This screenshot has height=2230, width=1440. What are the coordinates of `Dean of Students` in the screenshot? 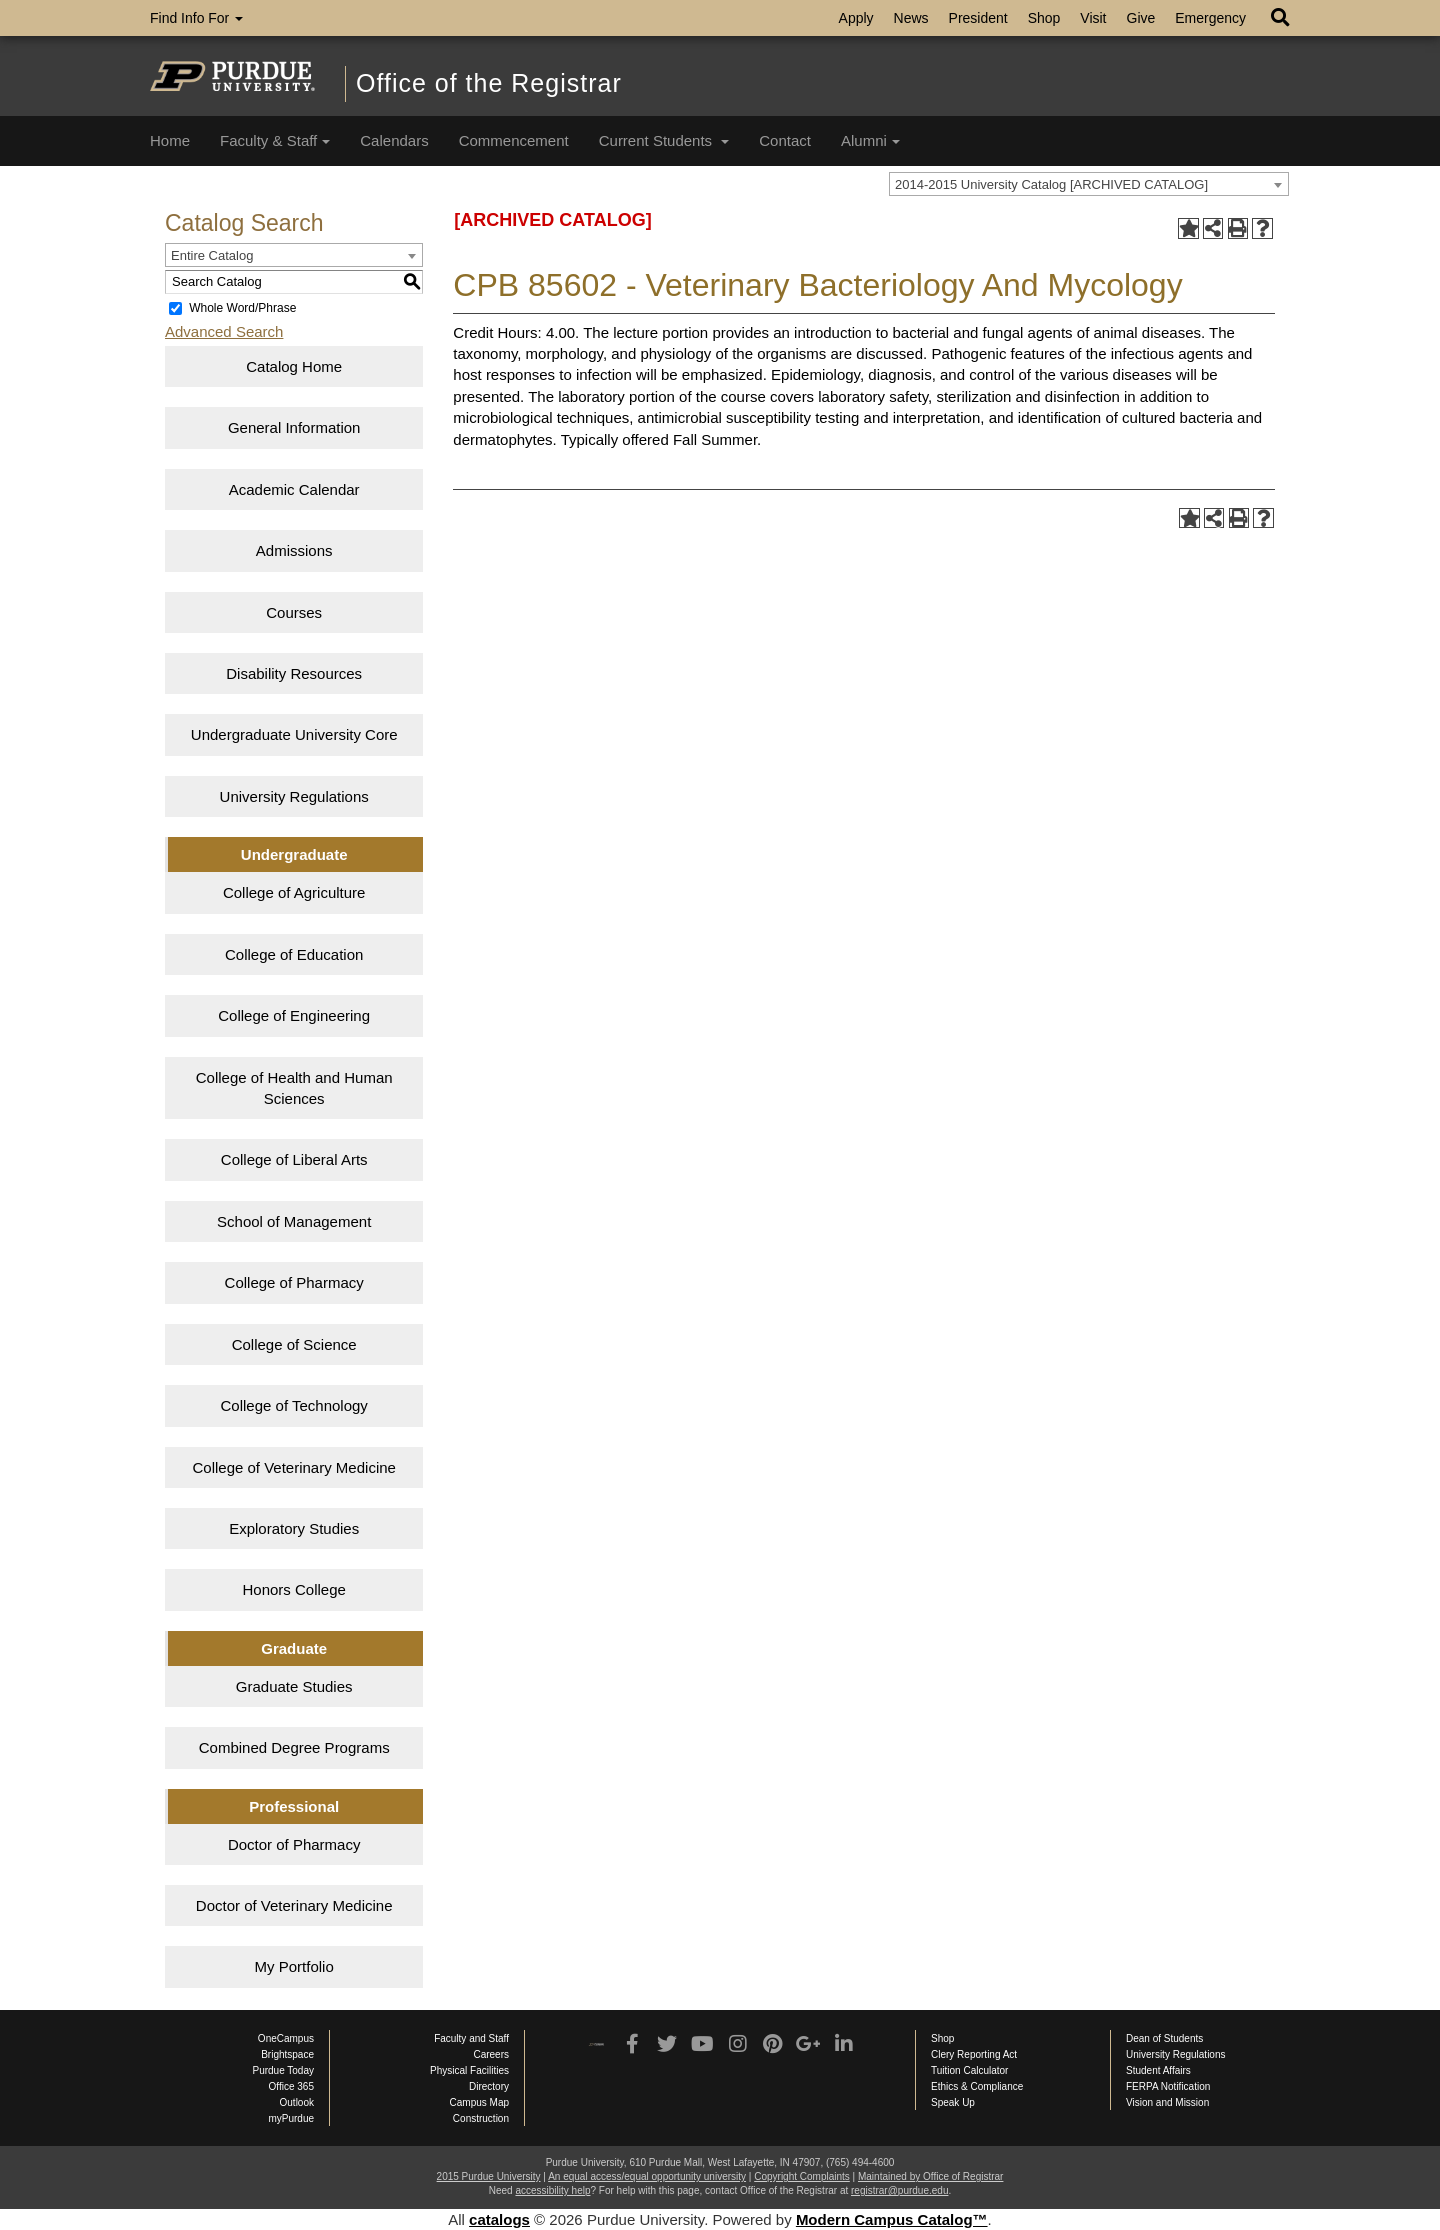 It's located at (1164, 2038).